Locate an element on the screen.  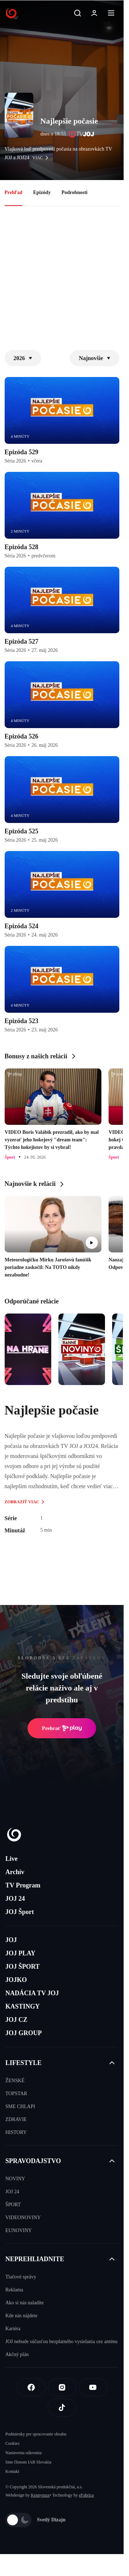
JOJ GROUP is located at coordinates (23, 2033).